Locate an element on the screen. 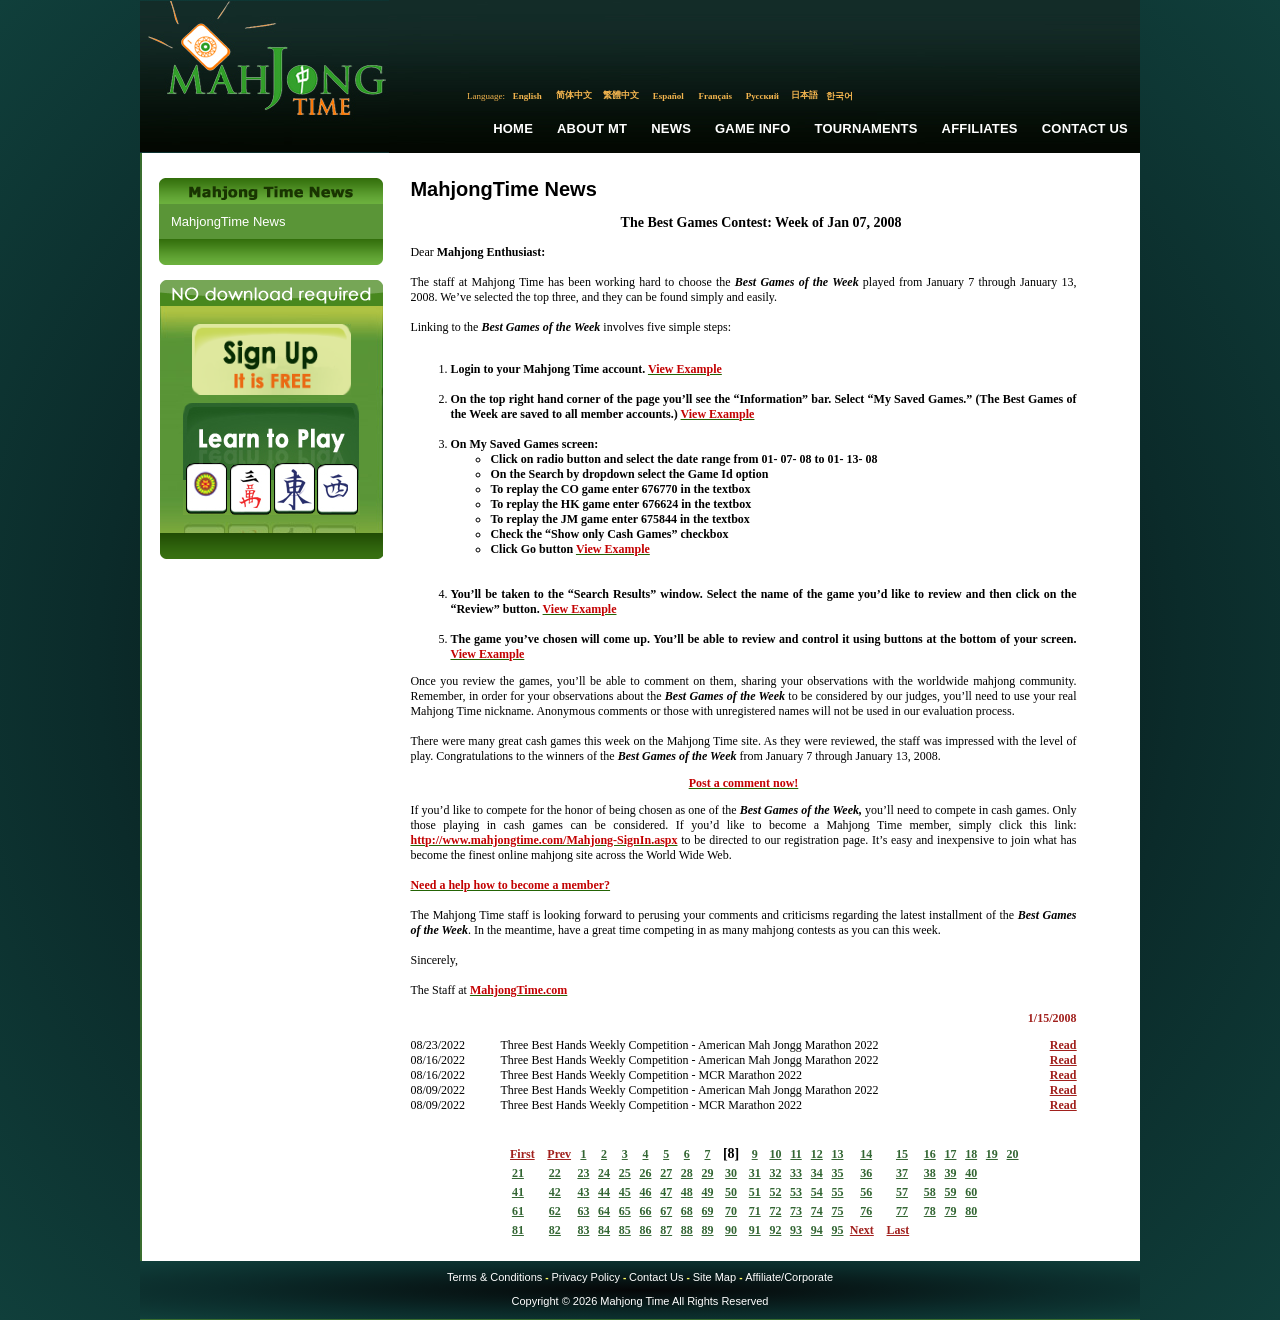  59 is located at coordinates (950, 1192).